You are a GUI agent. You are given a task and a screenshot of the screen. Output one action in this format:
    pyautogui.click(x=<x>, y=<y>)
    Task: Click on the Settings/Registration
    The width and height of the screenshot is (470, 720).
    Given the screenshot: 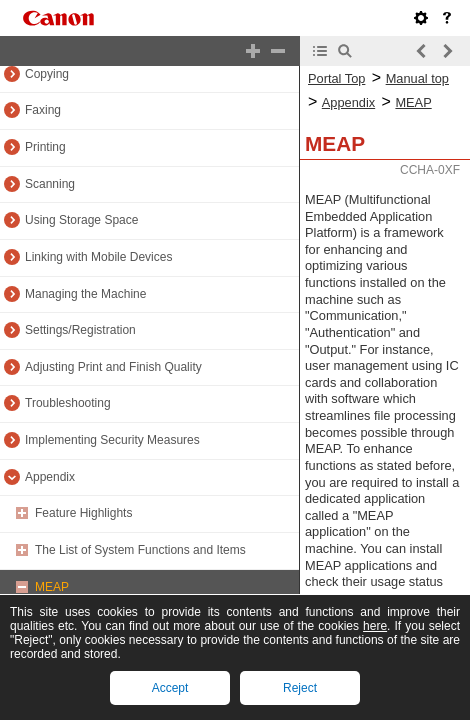 What is the action you would take?
    pyautogui.click(x=80, y=330)
    